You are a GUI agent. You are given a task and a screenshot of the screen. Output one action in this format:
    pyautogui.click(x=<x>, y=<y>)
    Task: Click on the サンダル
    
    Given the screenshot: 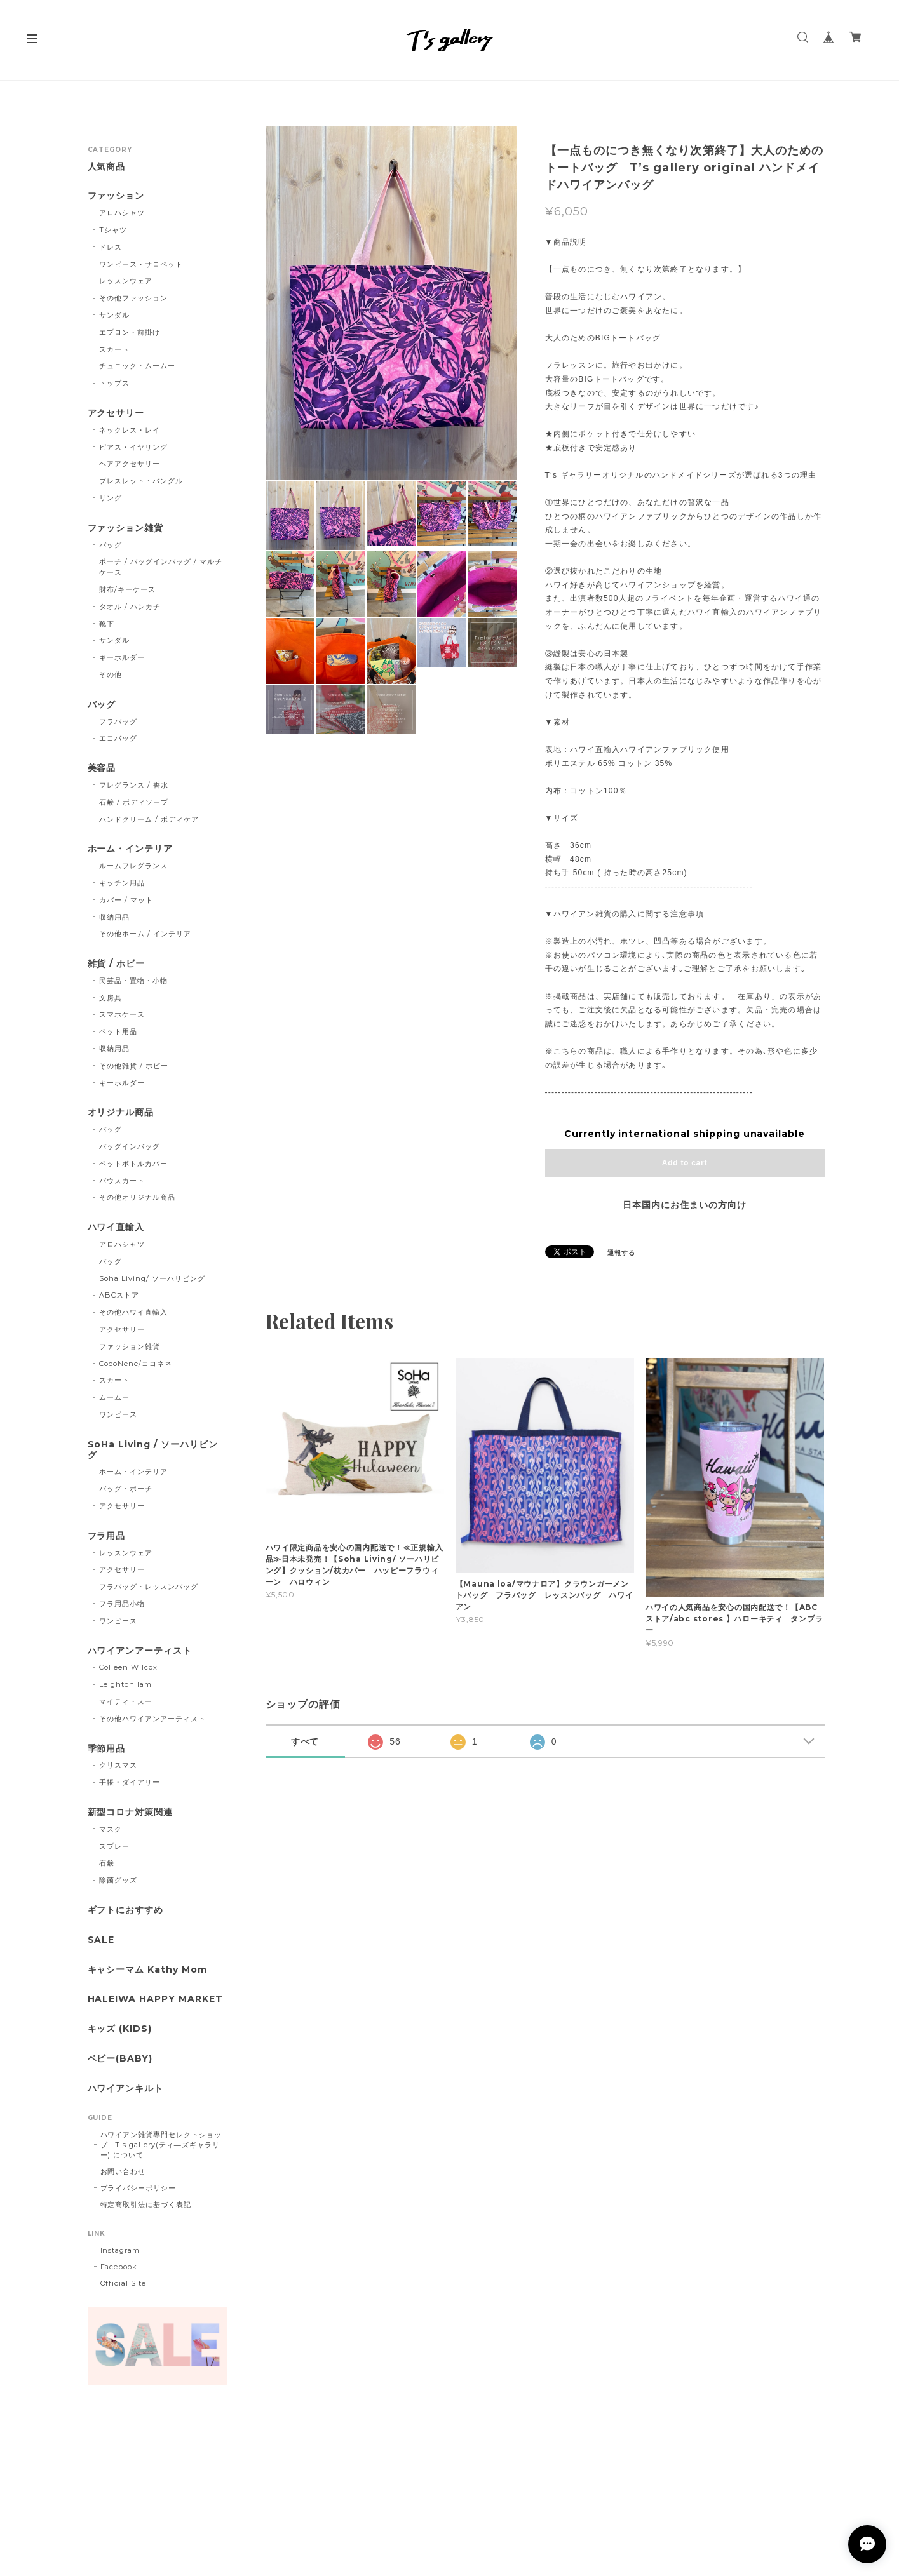 What is the action you would take?
    pyautogui.click(x=114, y=315)
    